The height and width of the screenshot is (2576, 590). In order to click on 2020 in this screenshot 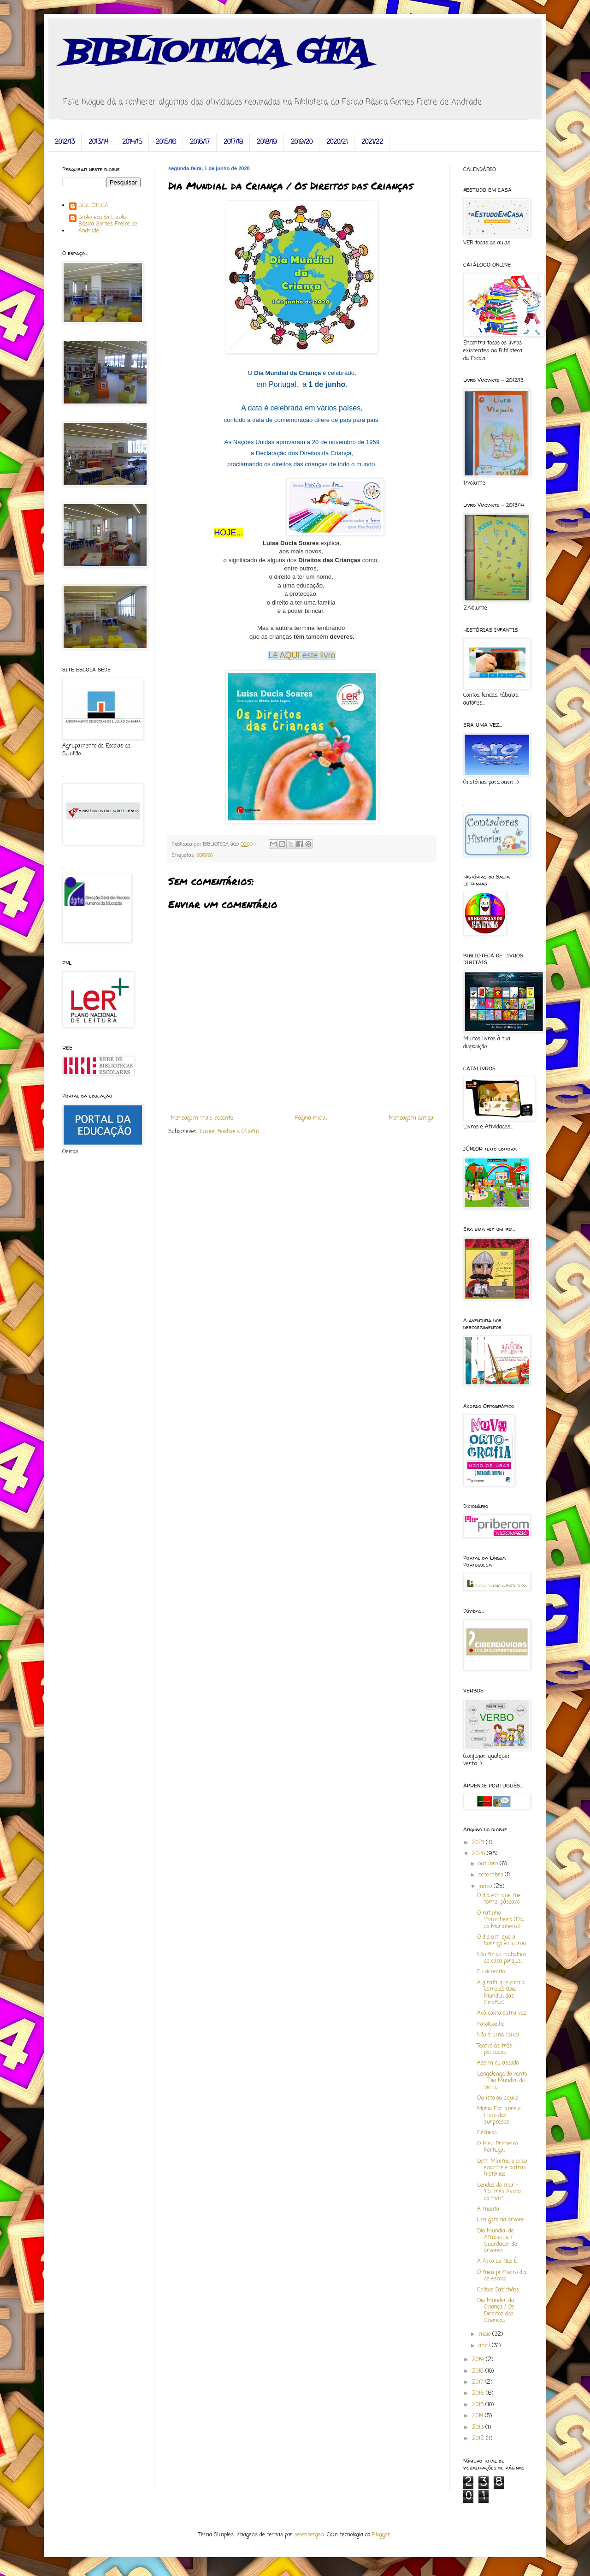, I will do `click(479, 1854)`.